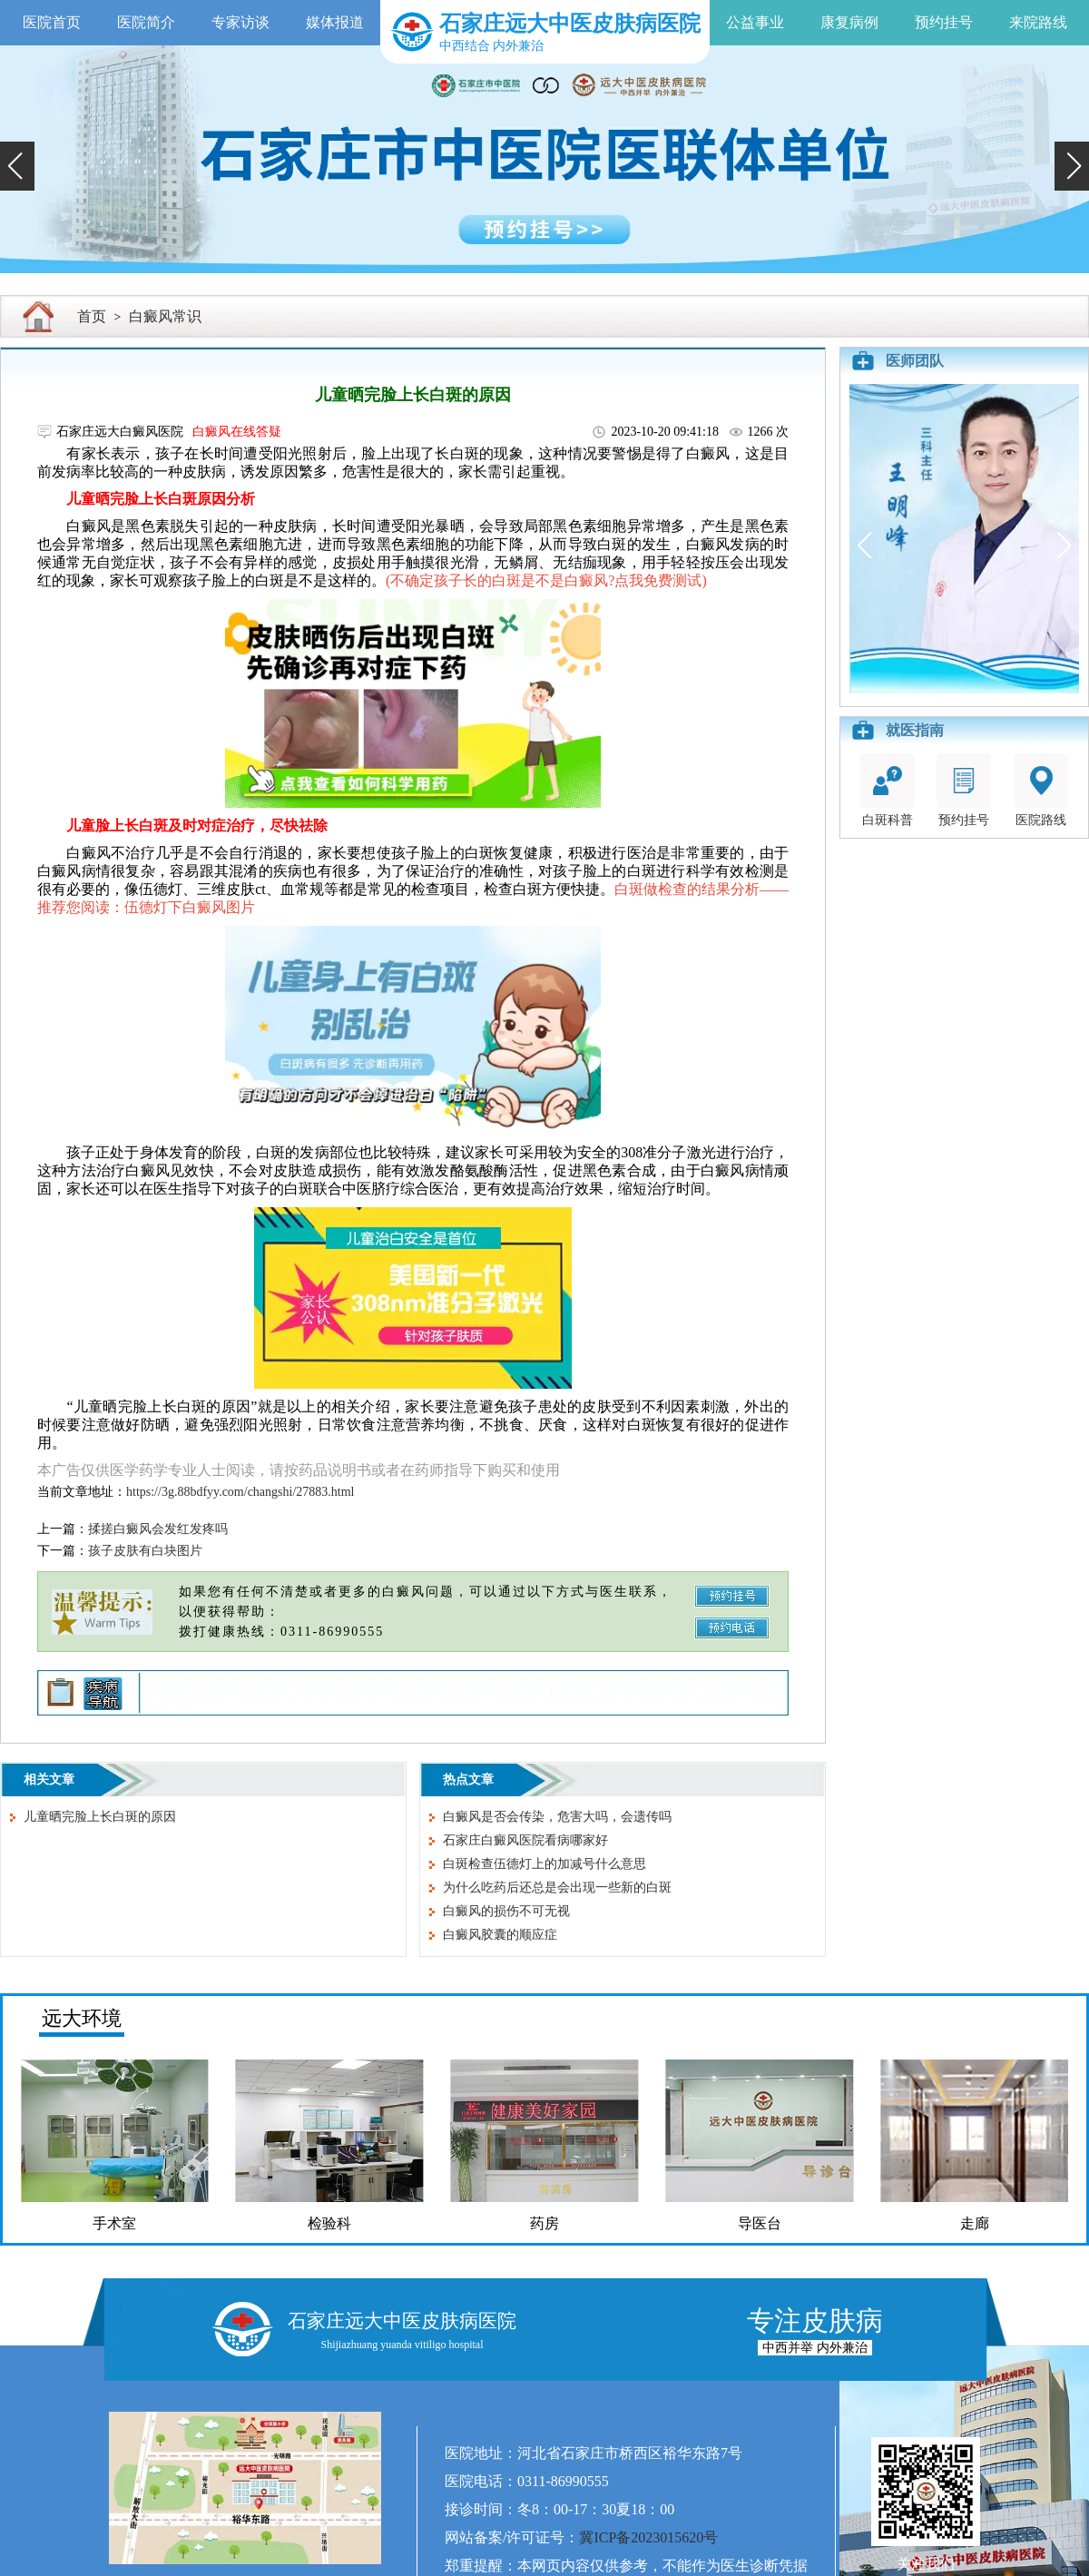 This screenshot has width=1089, height=2576. Describe the element at coordinates (525, 1840) in the screenshot. I see `石家庄白癜风医院看病哪家好` at that location.